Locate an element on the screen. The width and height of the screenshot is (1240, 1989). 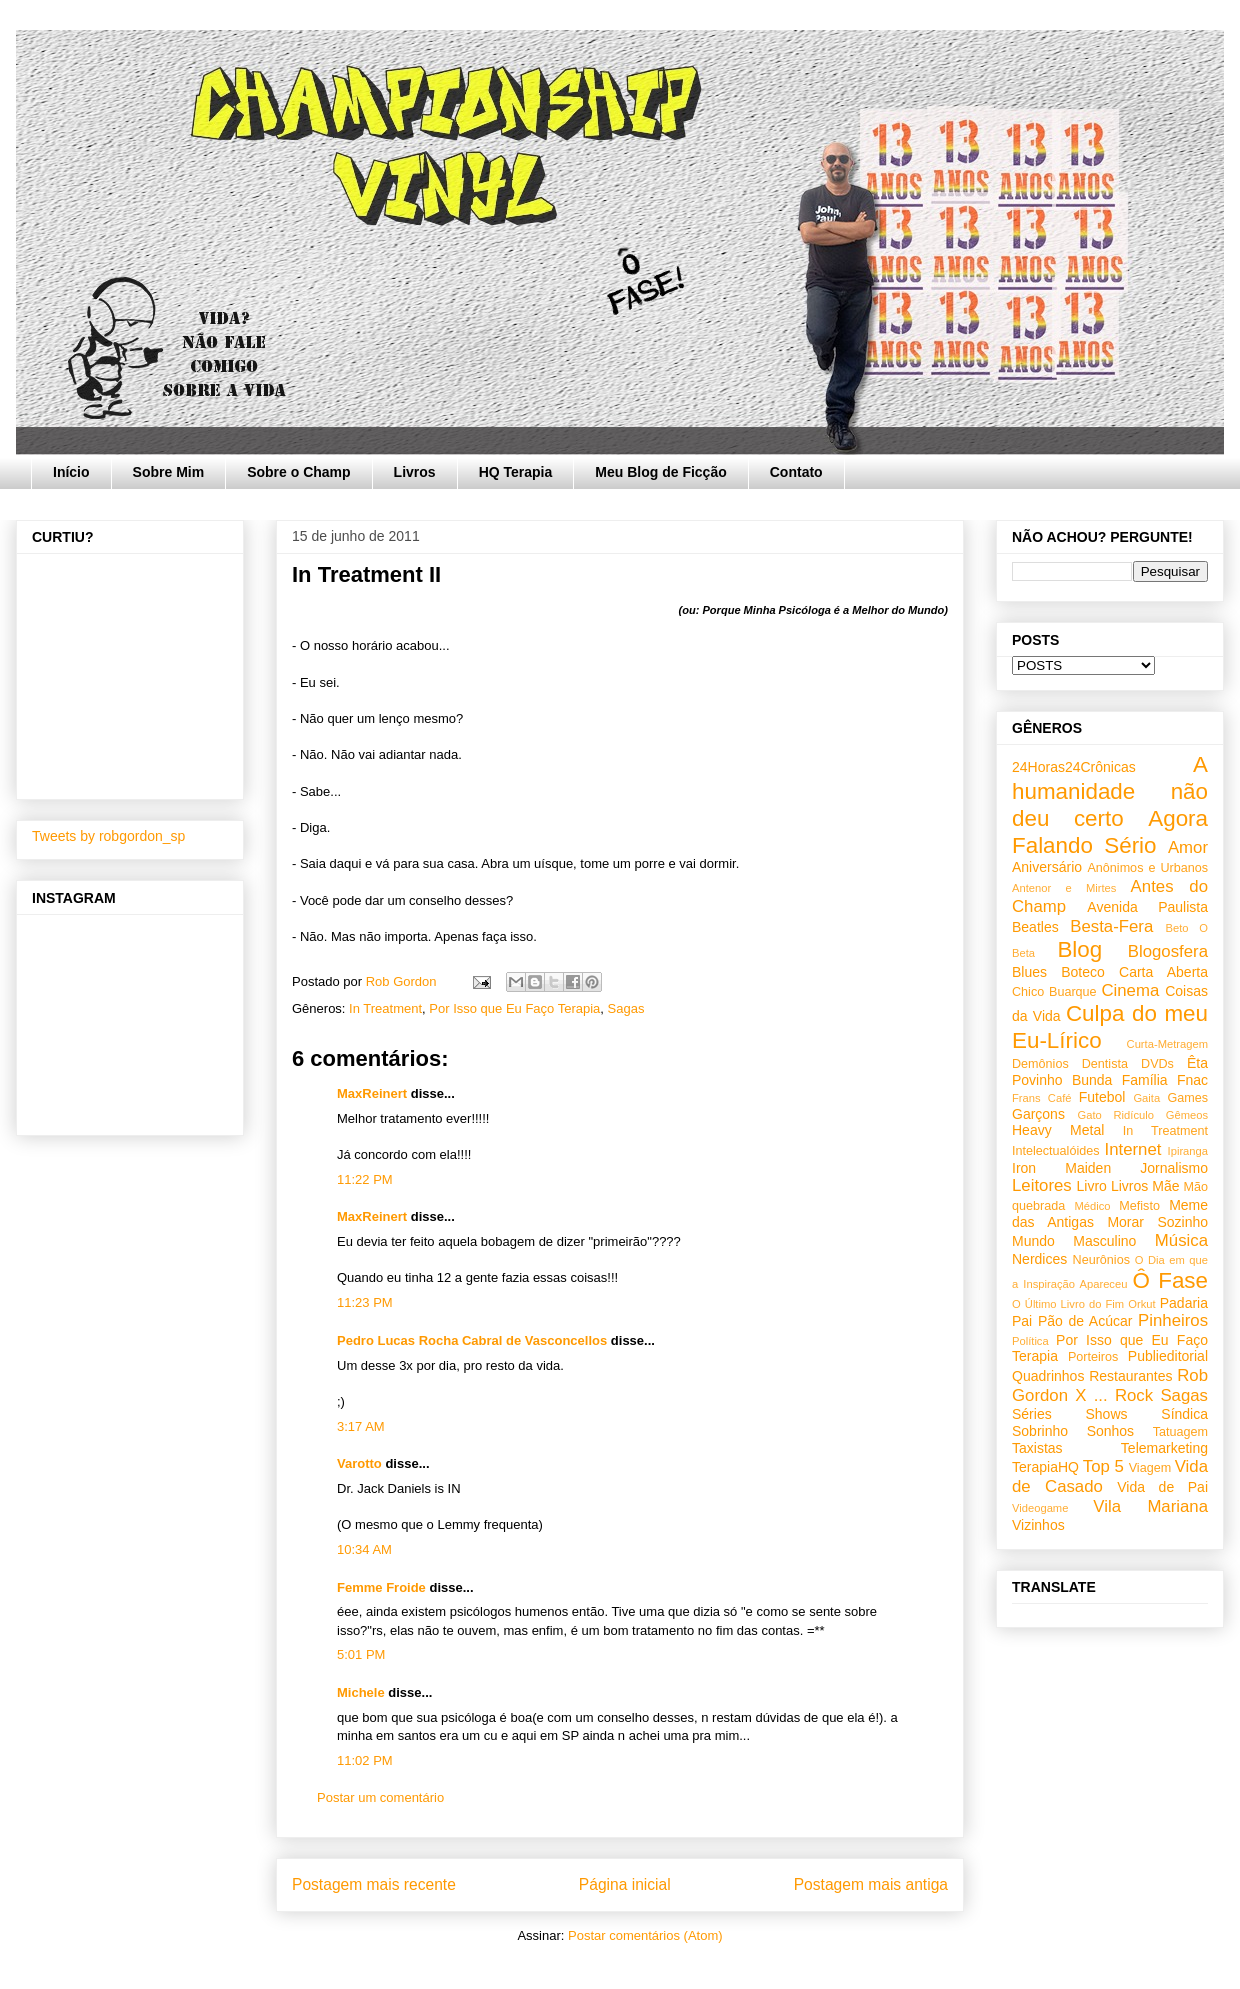
Avenida Paulista is located at coordinates (1147, 907).